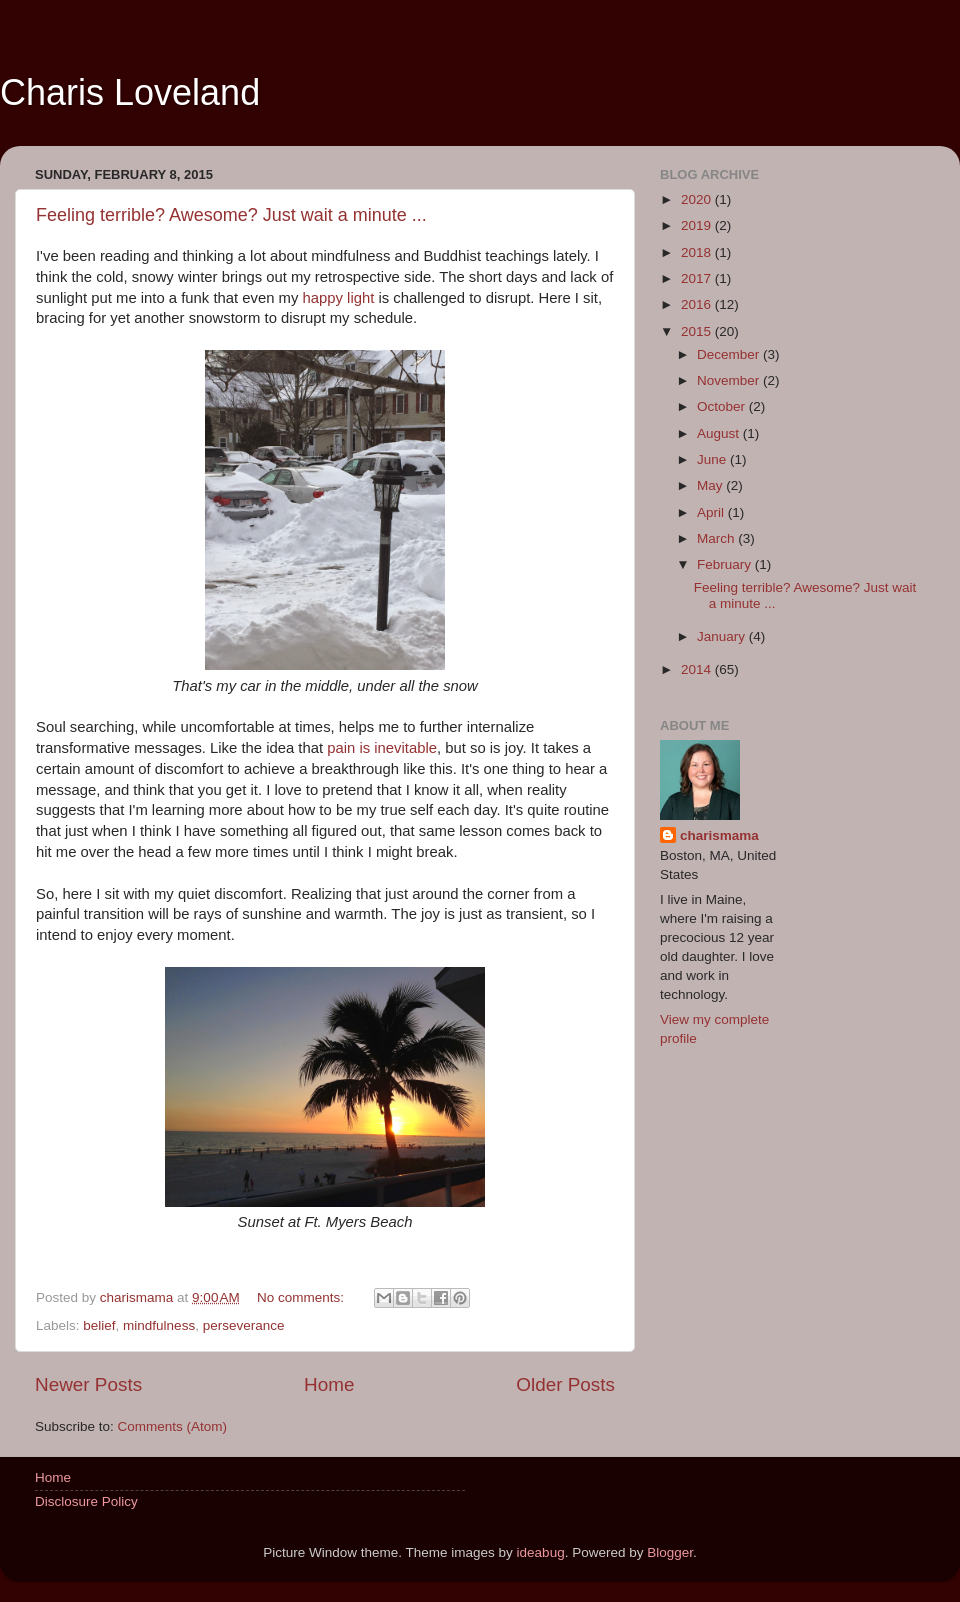  I want to click on ideabug, so click(541, 1552).